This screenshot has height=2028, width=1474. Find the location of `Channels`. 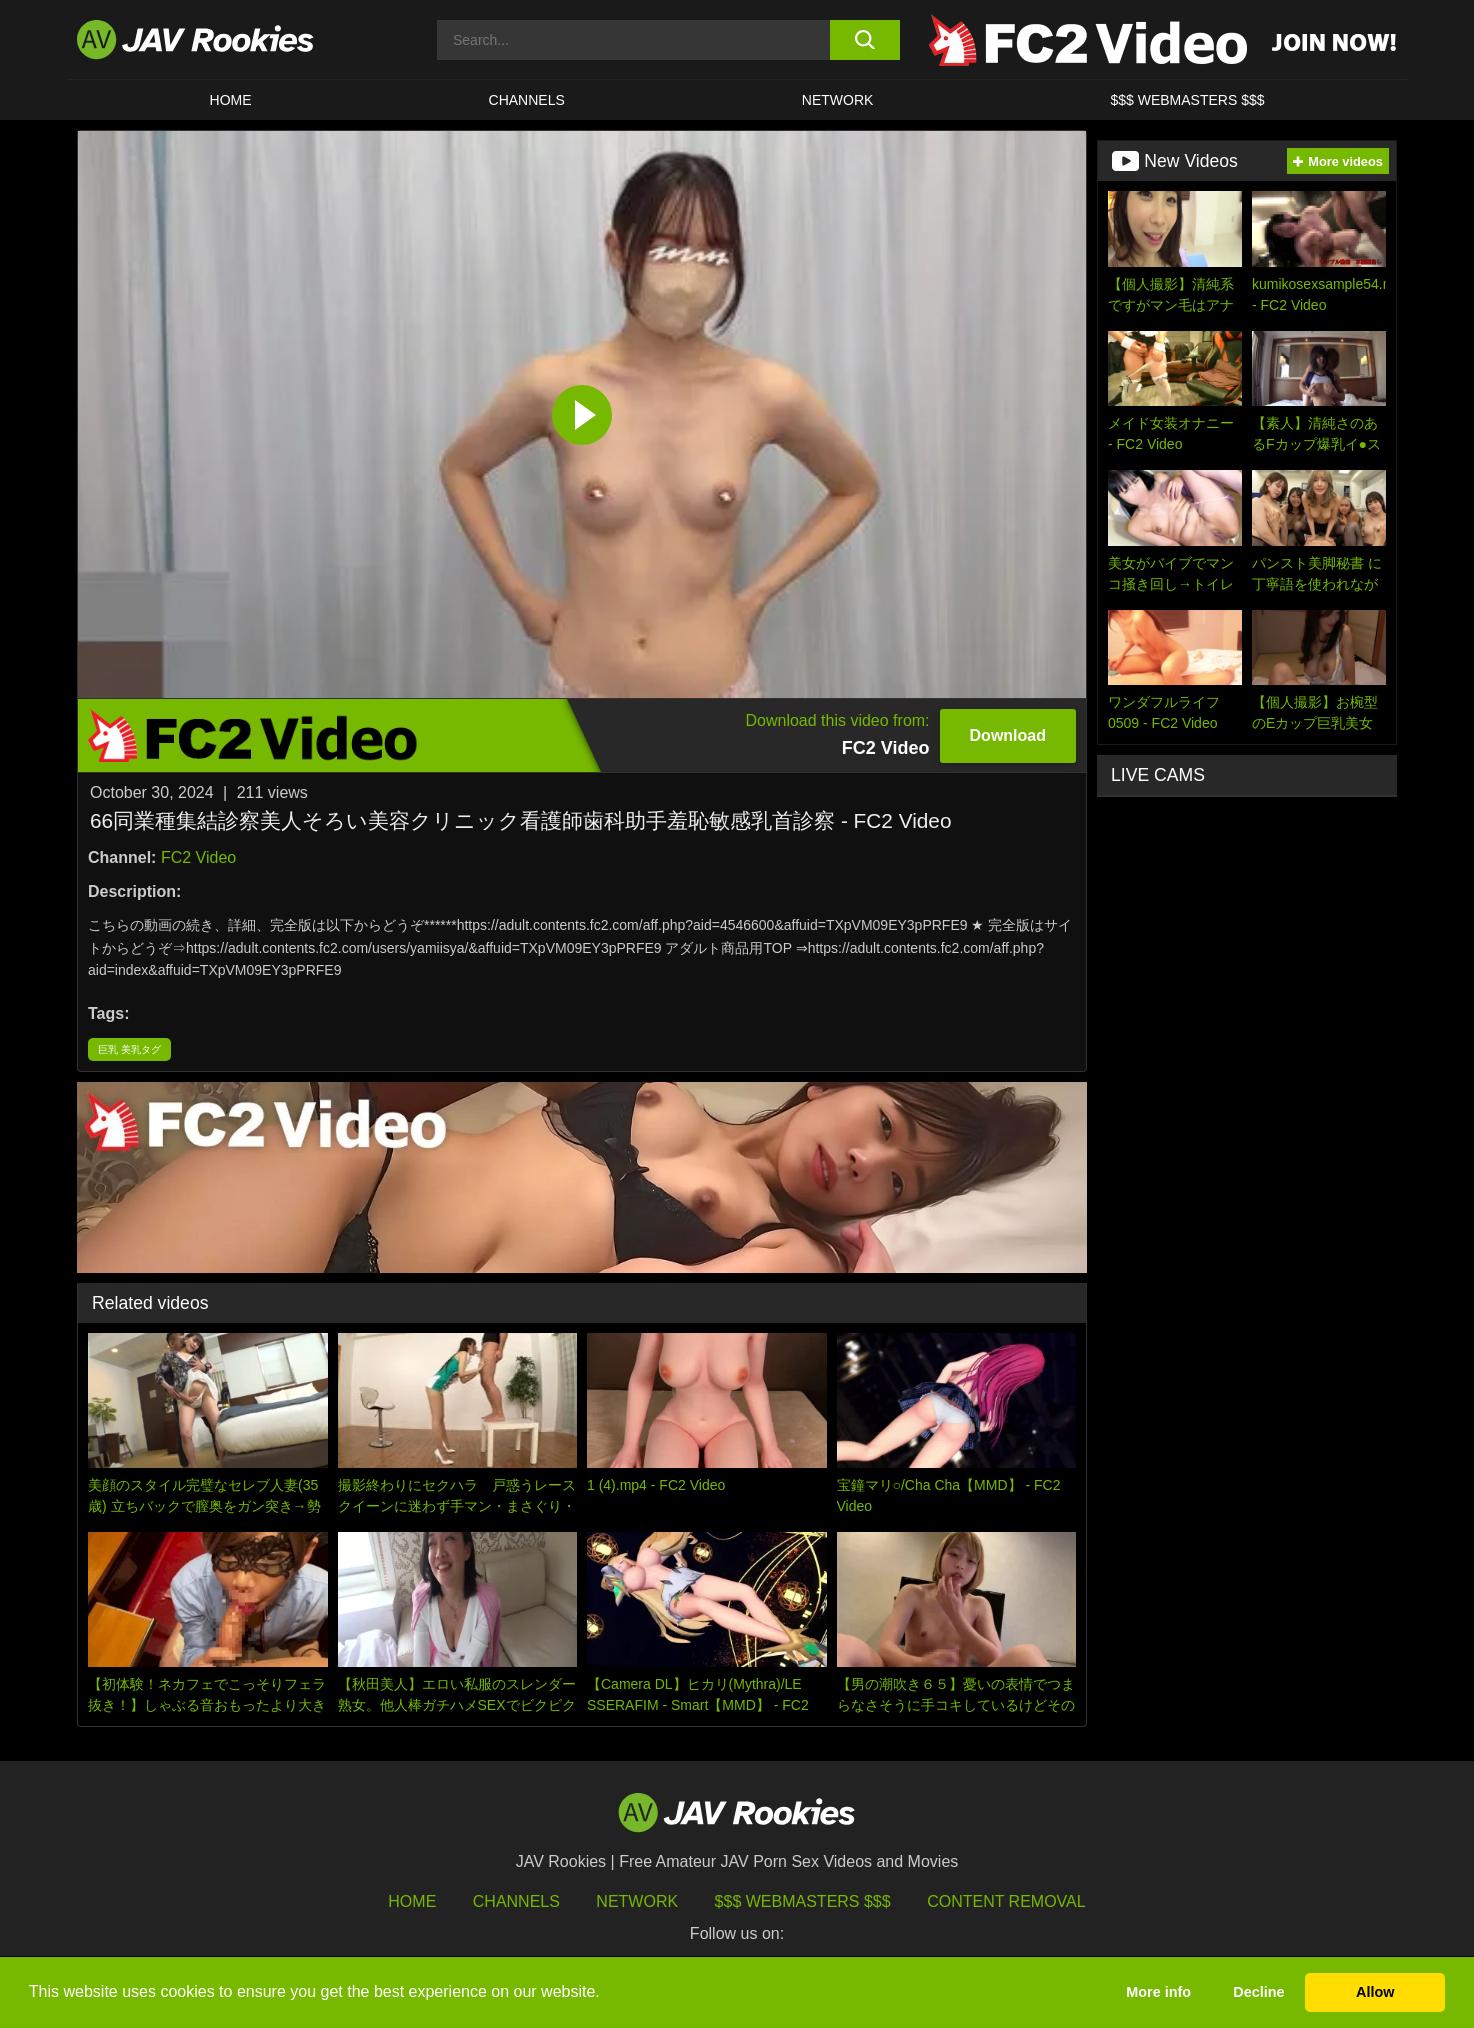

Channels is located at coordinates (527, 100).